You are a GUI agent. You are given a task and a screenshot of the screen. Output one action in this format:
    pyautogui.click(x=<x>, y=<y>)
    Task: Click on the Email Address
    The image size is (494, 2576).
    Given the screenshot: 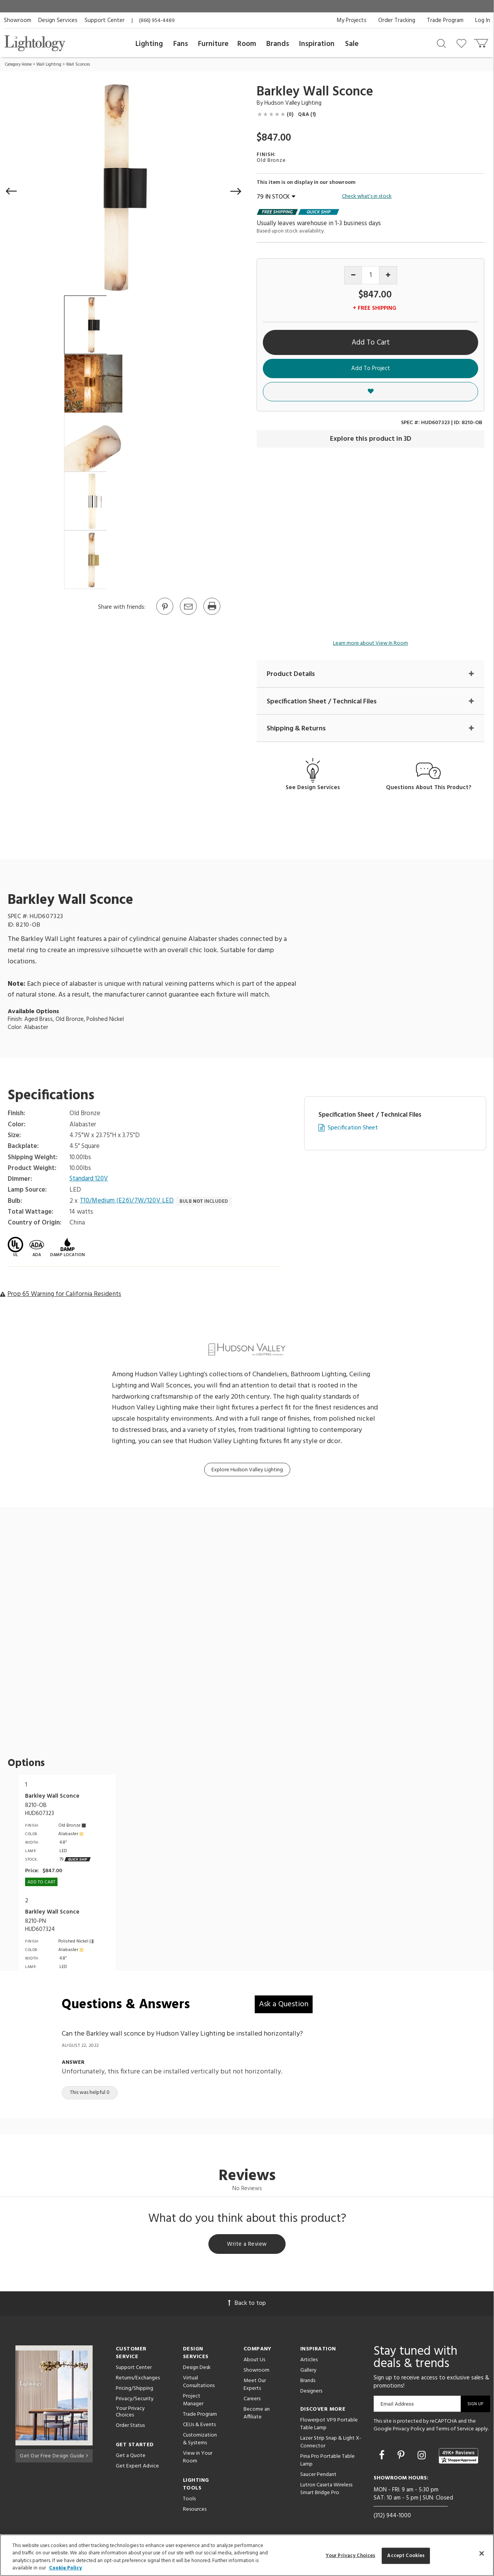 What is the action you would take?
    pyautogui.click(x=397, y=2405)
    